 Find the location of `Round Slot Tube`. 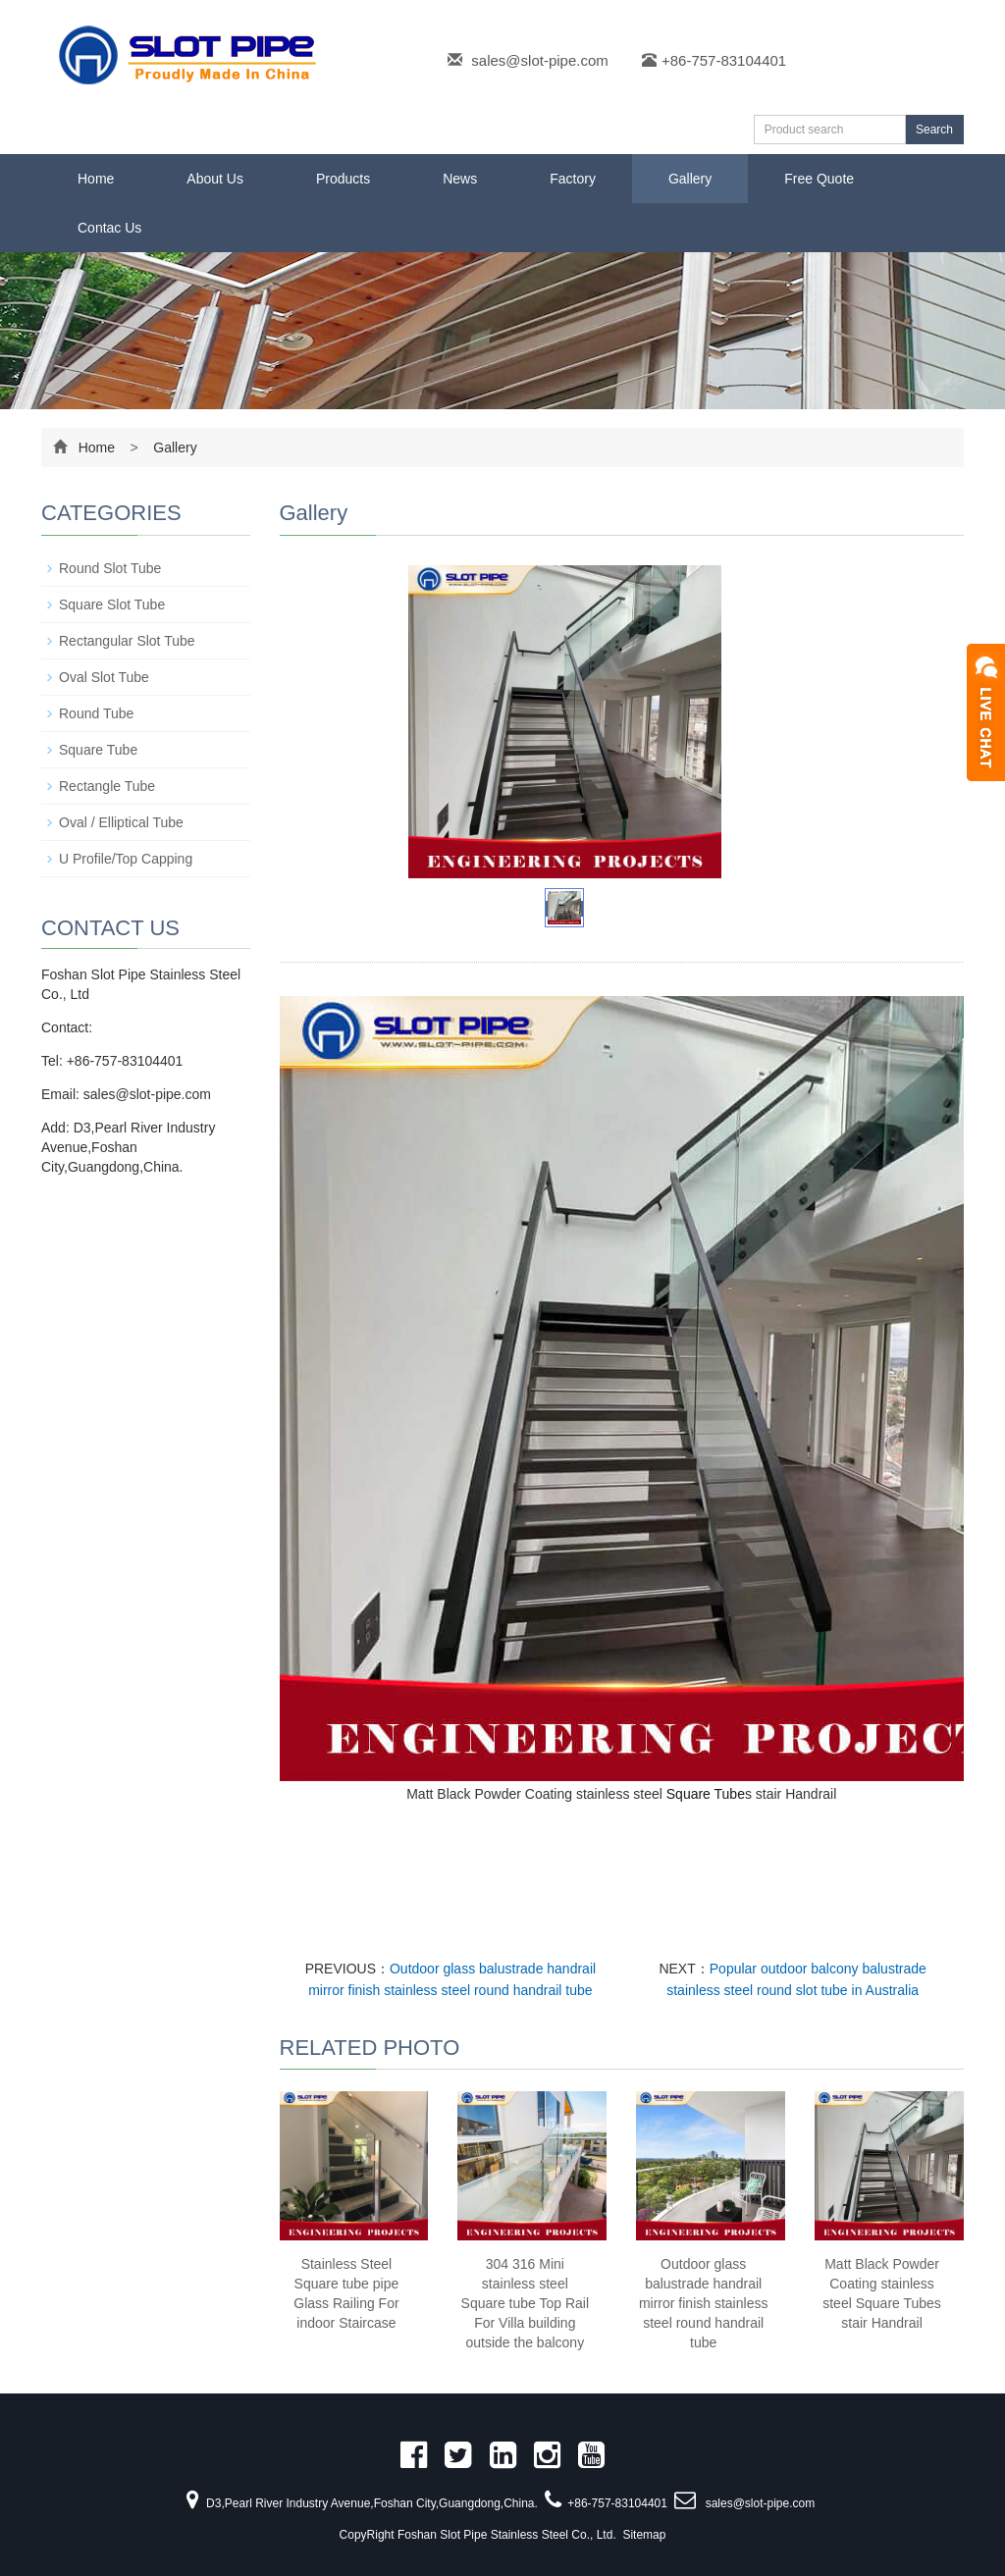

Round Slot Tube is located at coordinates (110, 568).